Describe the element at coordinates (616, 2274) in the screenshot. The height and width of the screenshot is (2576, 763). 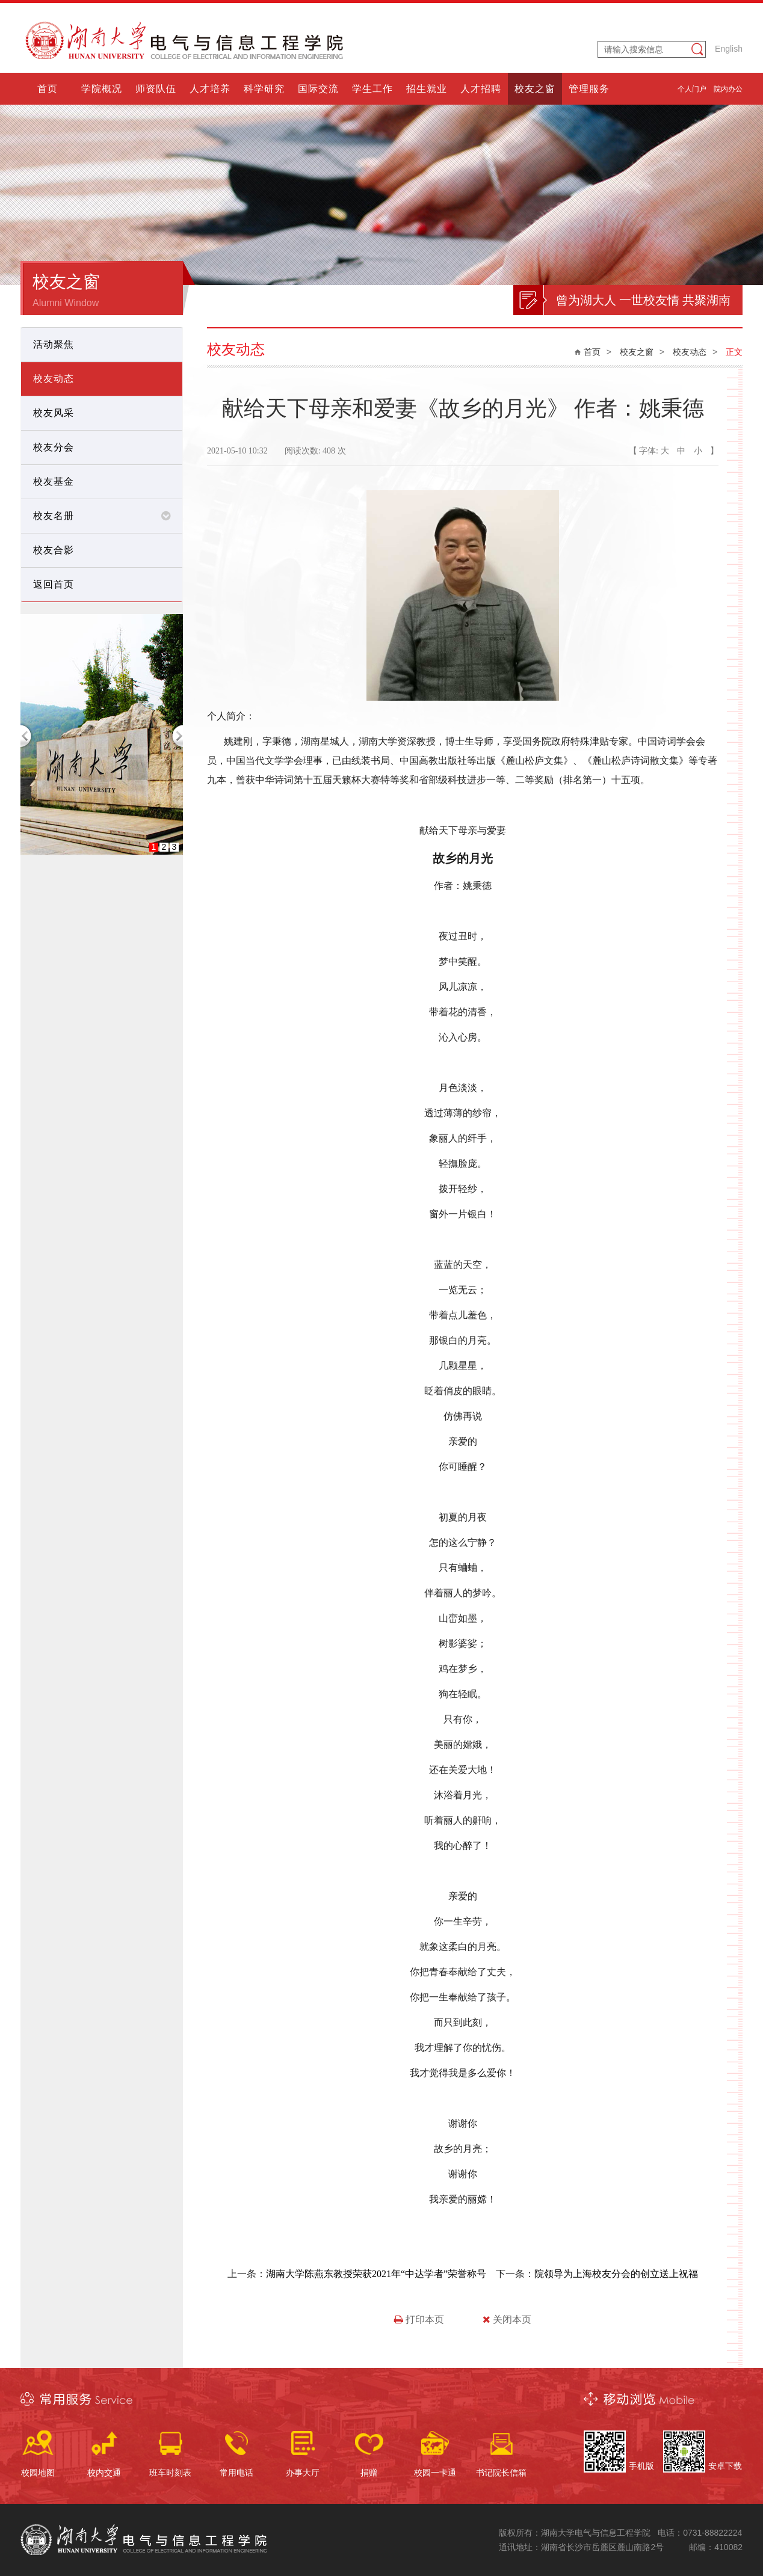
I see `院领导为上海校友分会的创立送上祝福` at that location.